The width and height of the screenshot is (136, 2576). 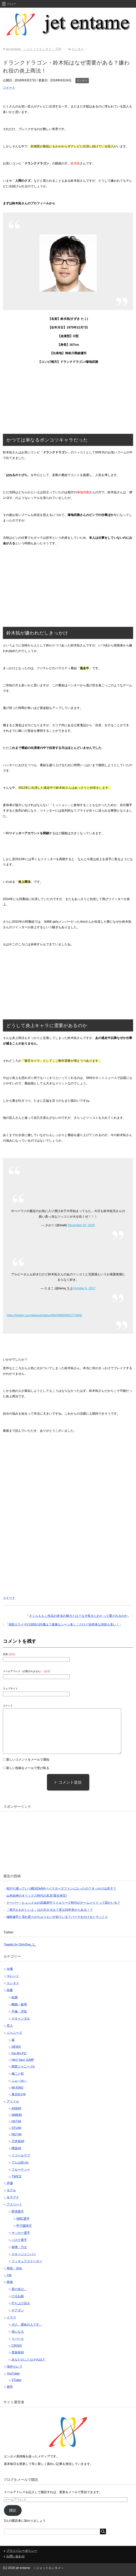 I want to click on STU48, so click(x=16, y=2128).